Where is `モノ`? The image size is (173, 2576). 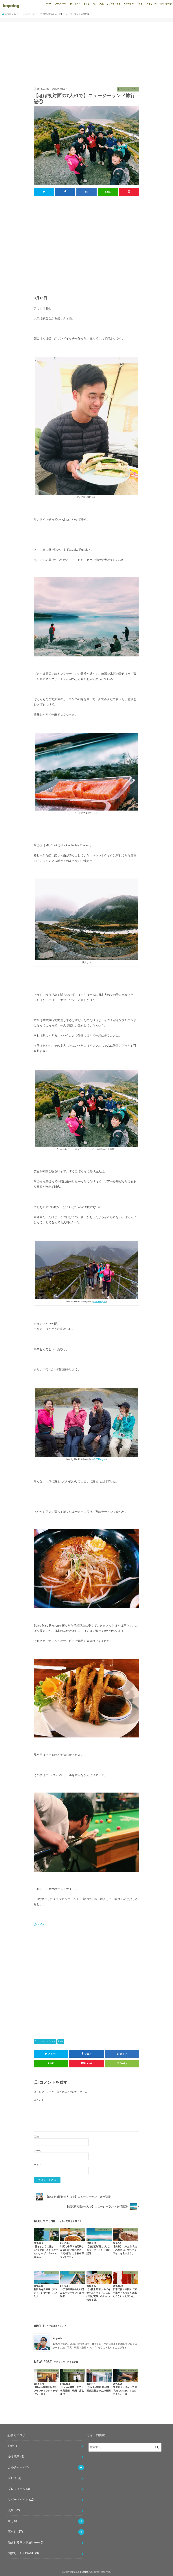
モノ is located at coordinates (95, 4).